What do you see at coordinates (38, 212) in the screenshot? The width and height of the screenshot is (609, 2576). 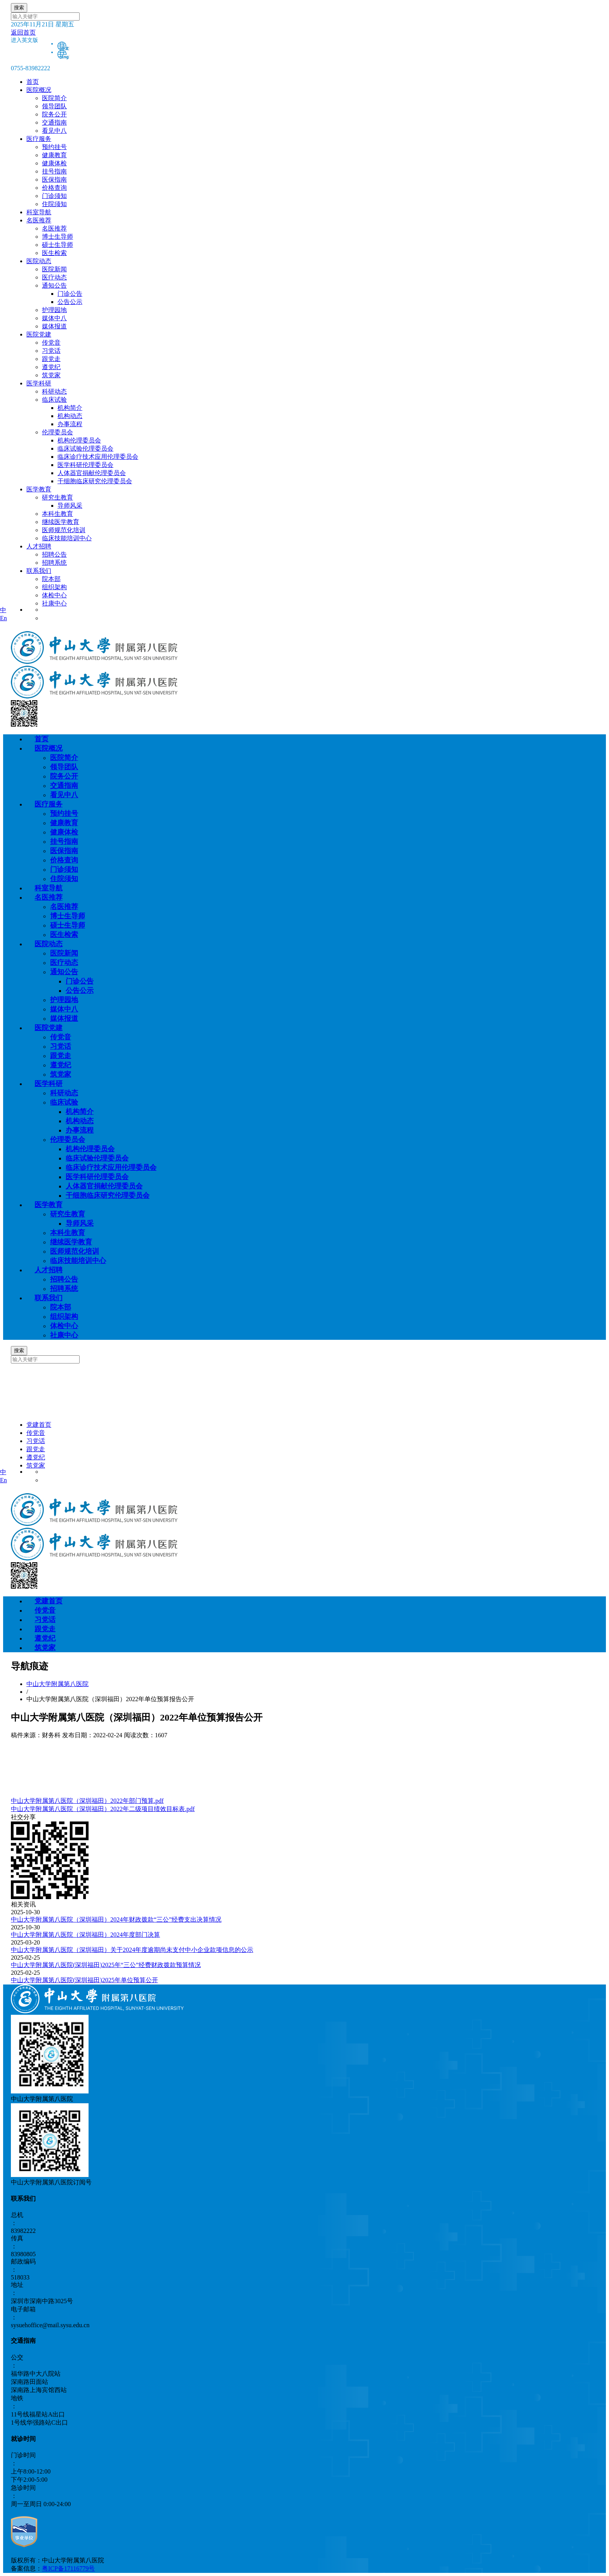 I see `科室导航` at bounding box center [38, 212].